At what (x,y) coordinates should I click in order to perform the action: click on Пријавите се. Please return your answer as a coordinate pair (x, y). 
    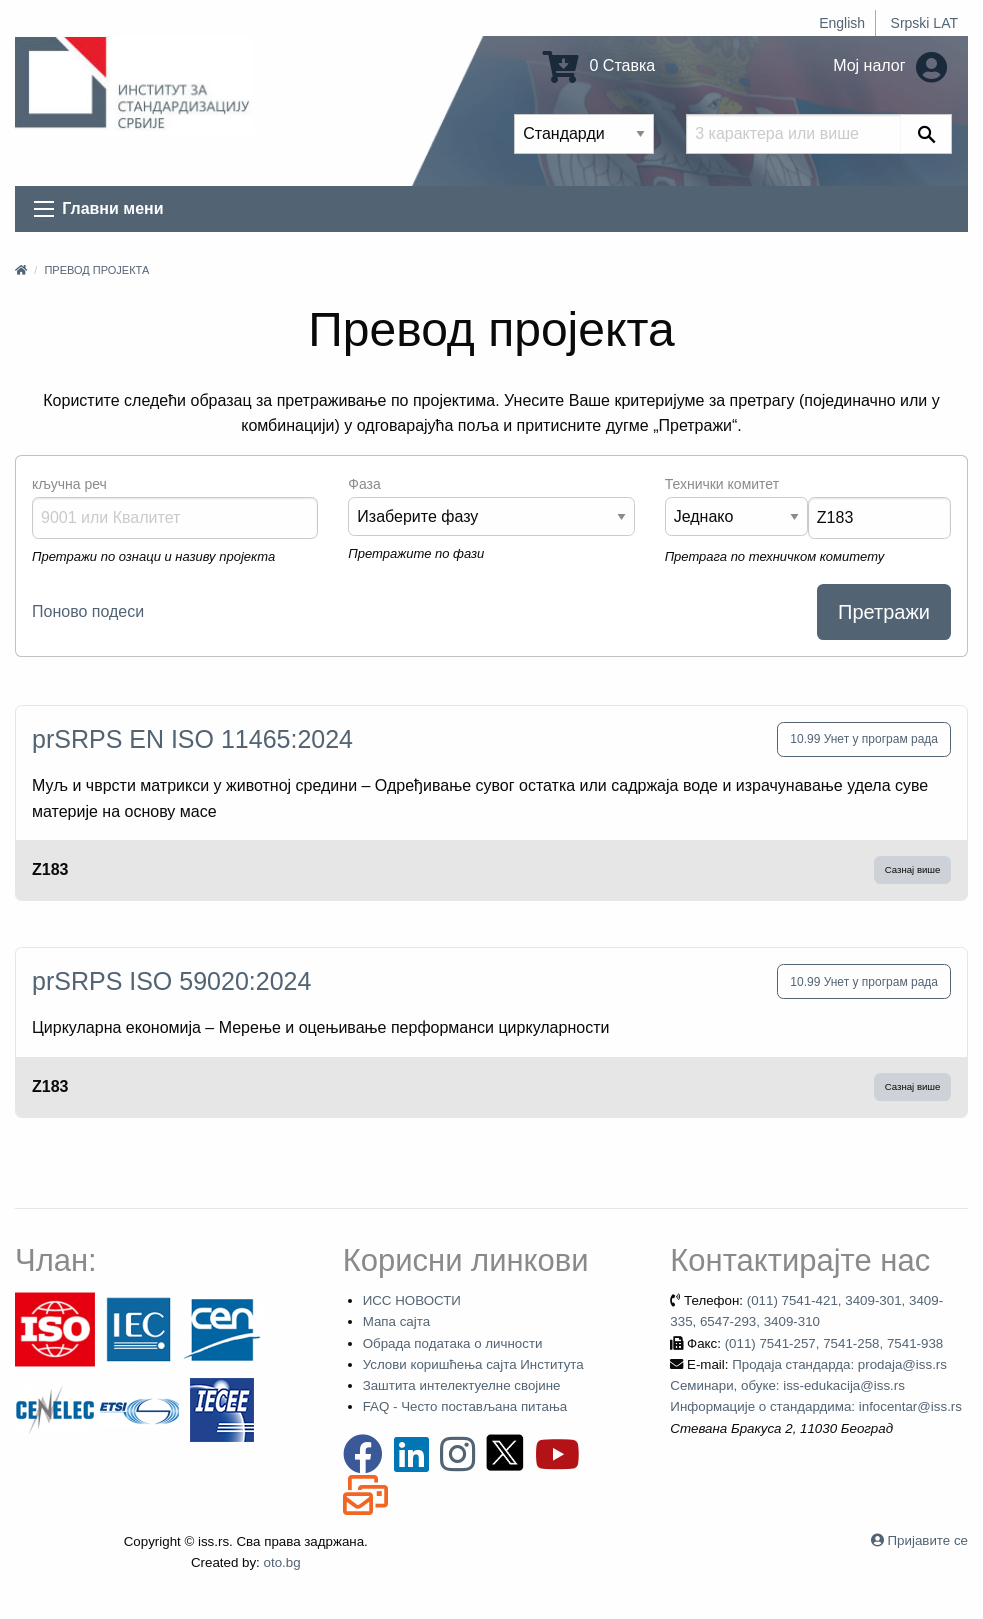
    Looking at the image, I should click on (928, 1540).